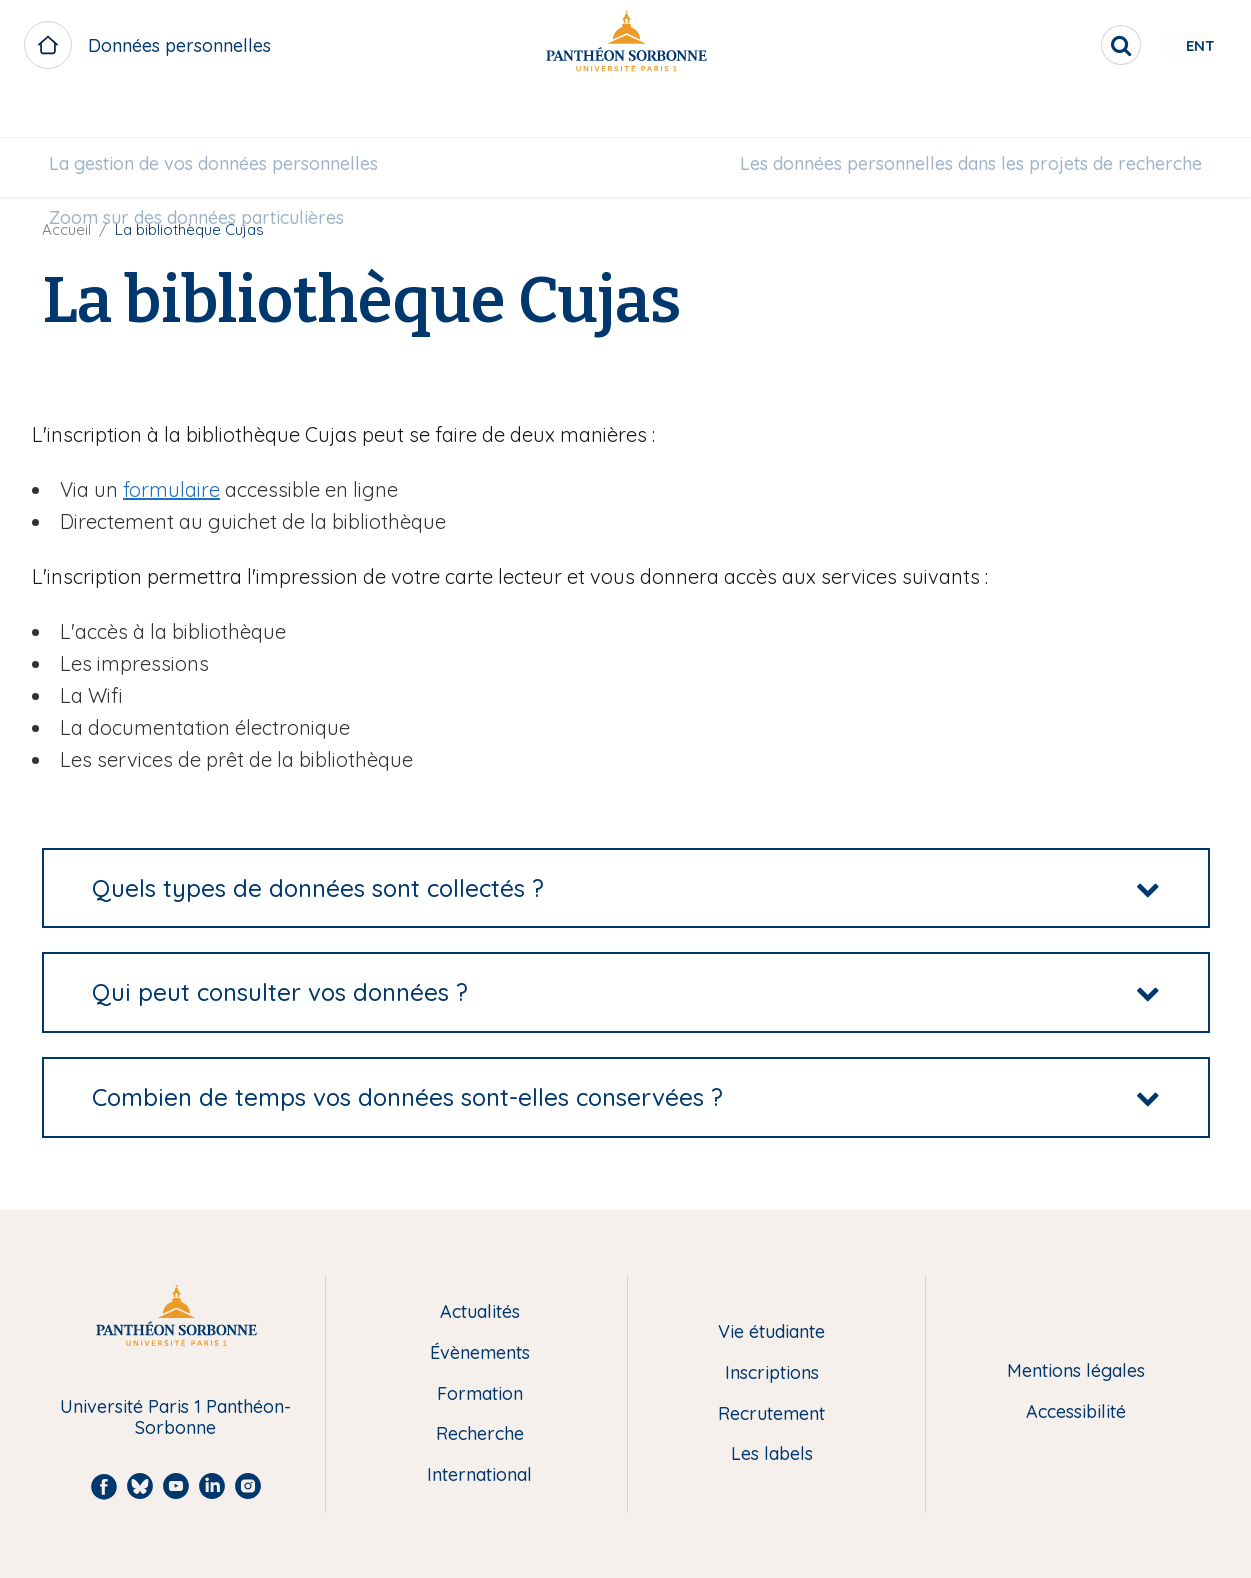 The width and height of the screenshot is (1251, 1578). I want to click on Les données personnelles dans les projets de recherche, so click(955, 116).